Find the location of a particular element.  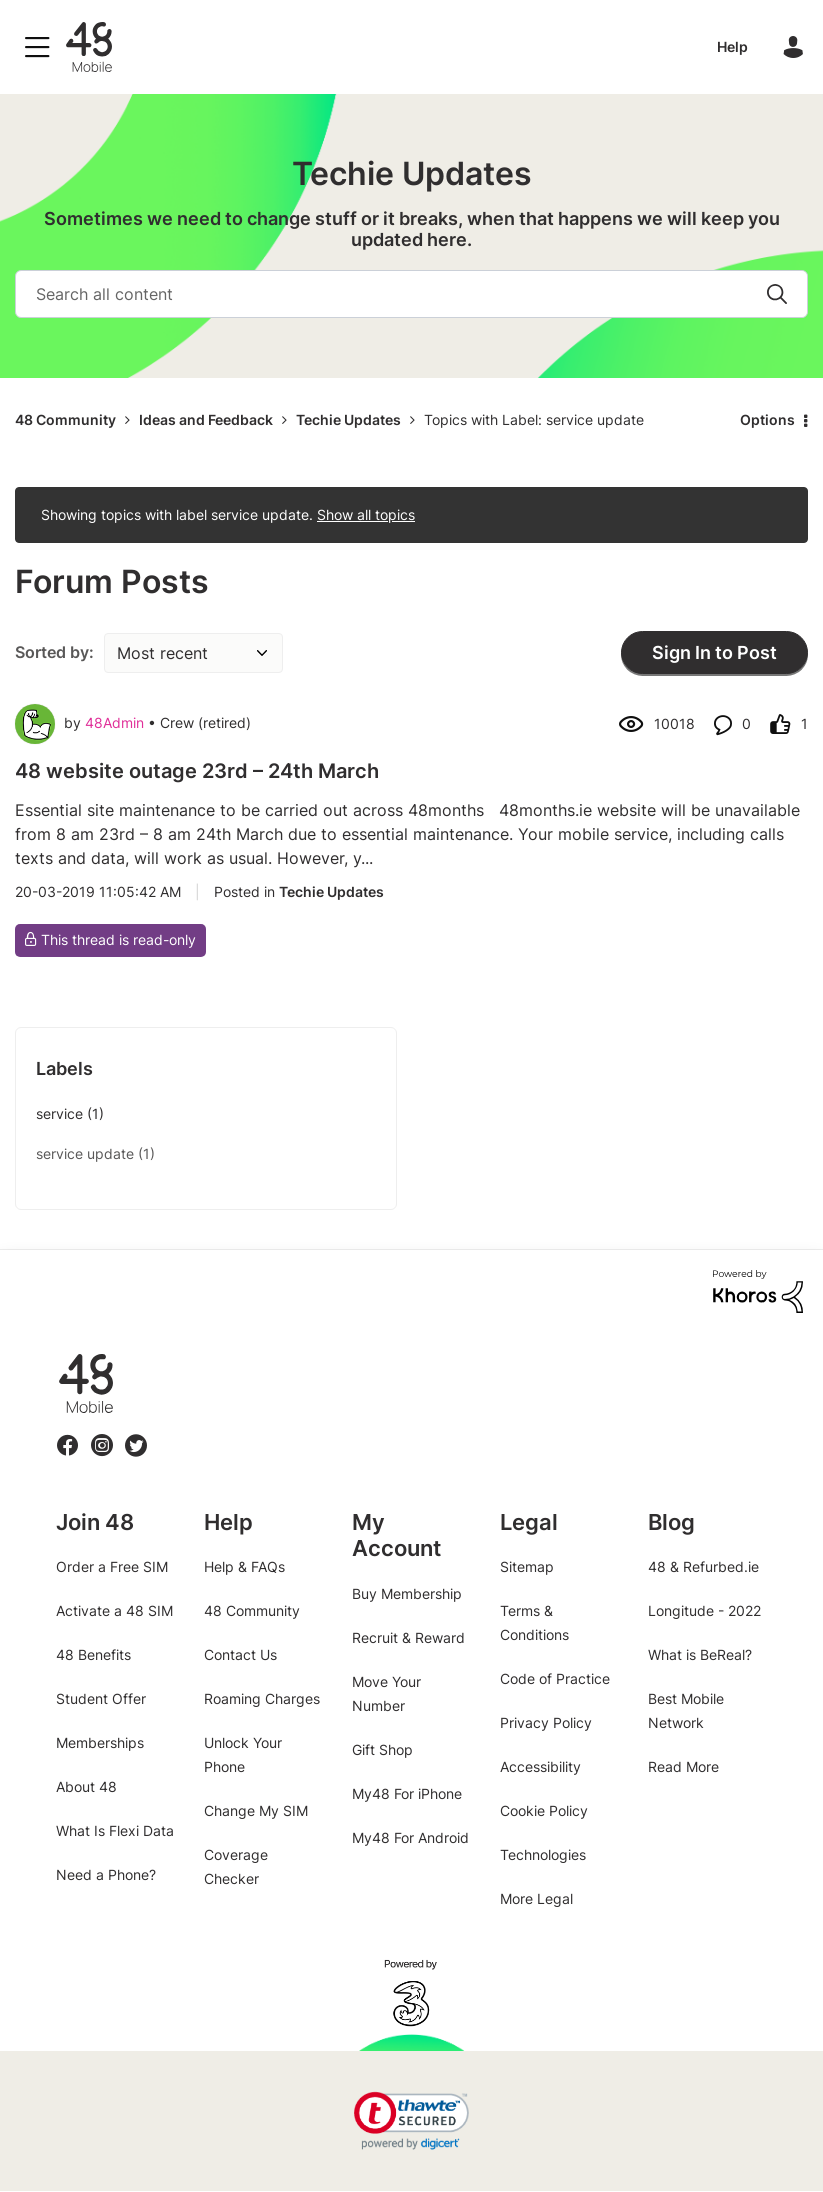

Accessibility is located at coordinates (540, 1766).